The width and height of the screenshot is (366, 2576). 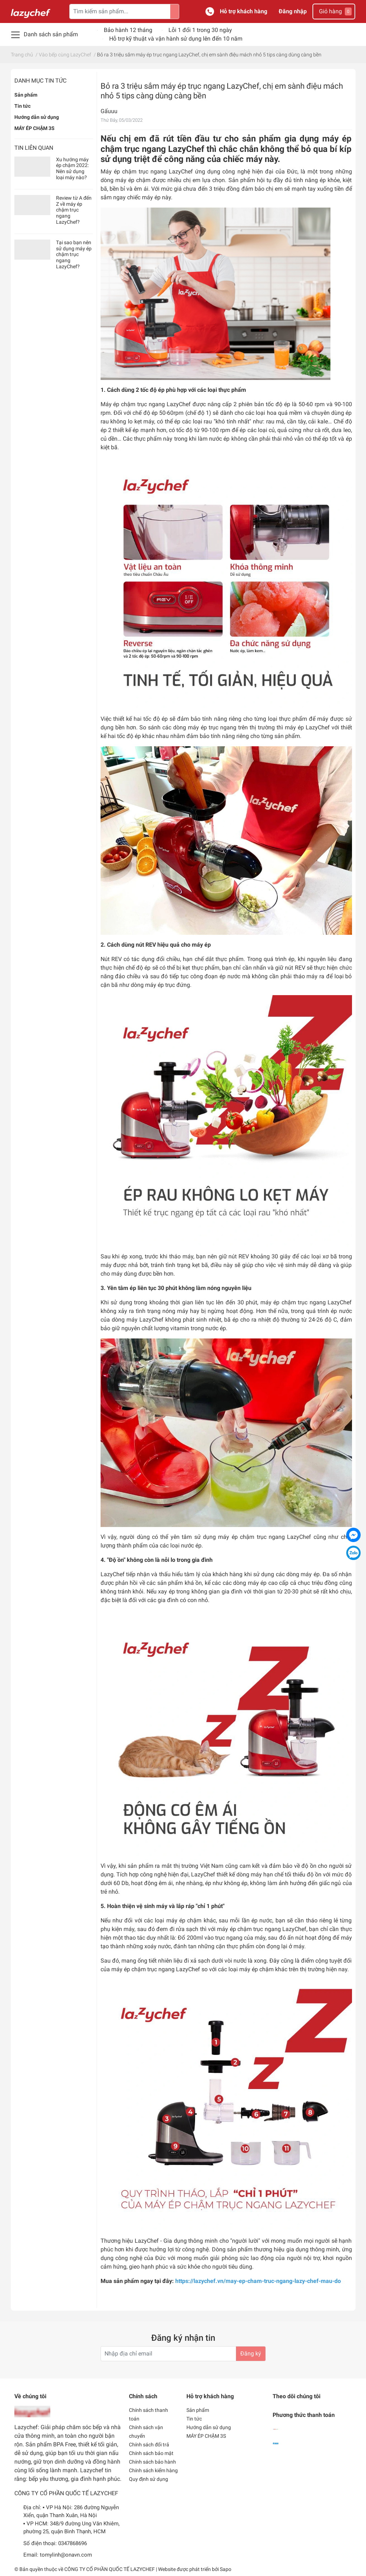 I want to click on Mua sản phẩm ngay tại đây:, so click(x=221, y=2281).